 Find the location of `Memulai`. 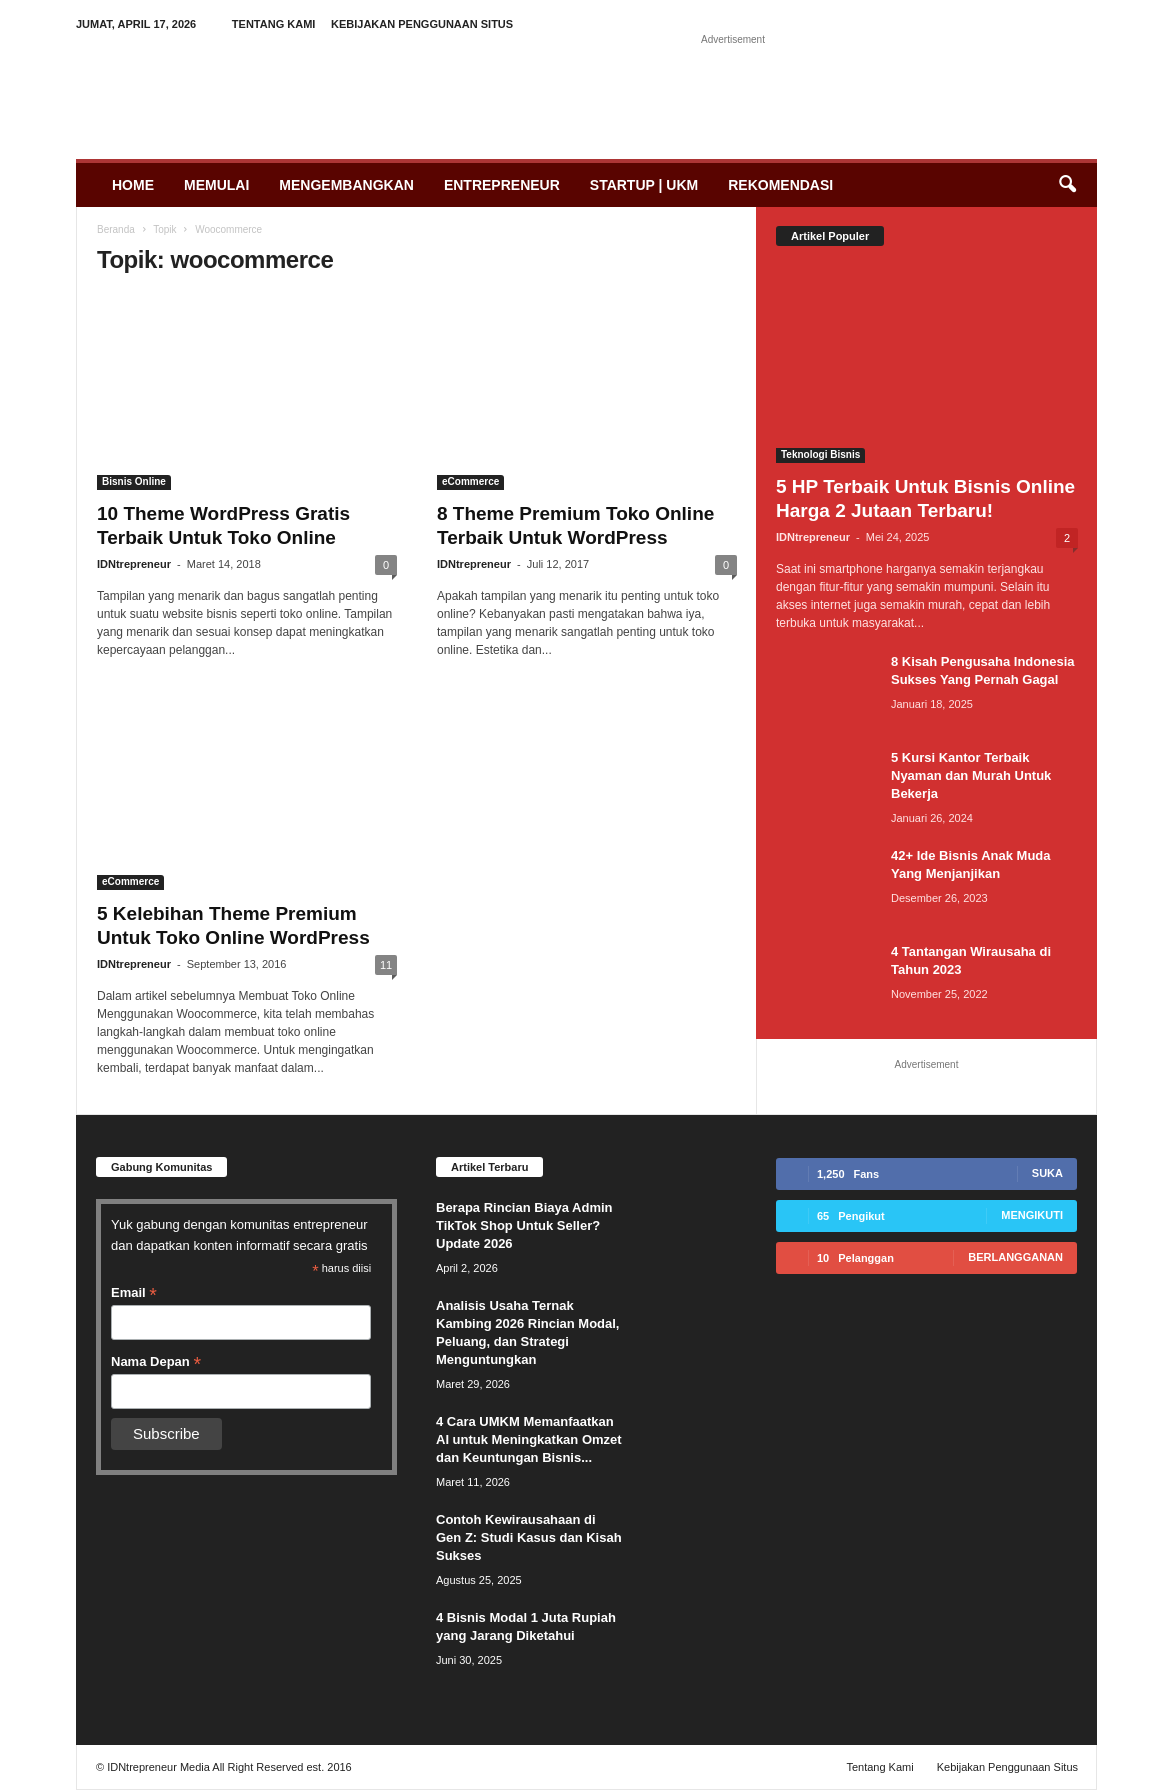

Memulai is located at coordinates (216, 185).